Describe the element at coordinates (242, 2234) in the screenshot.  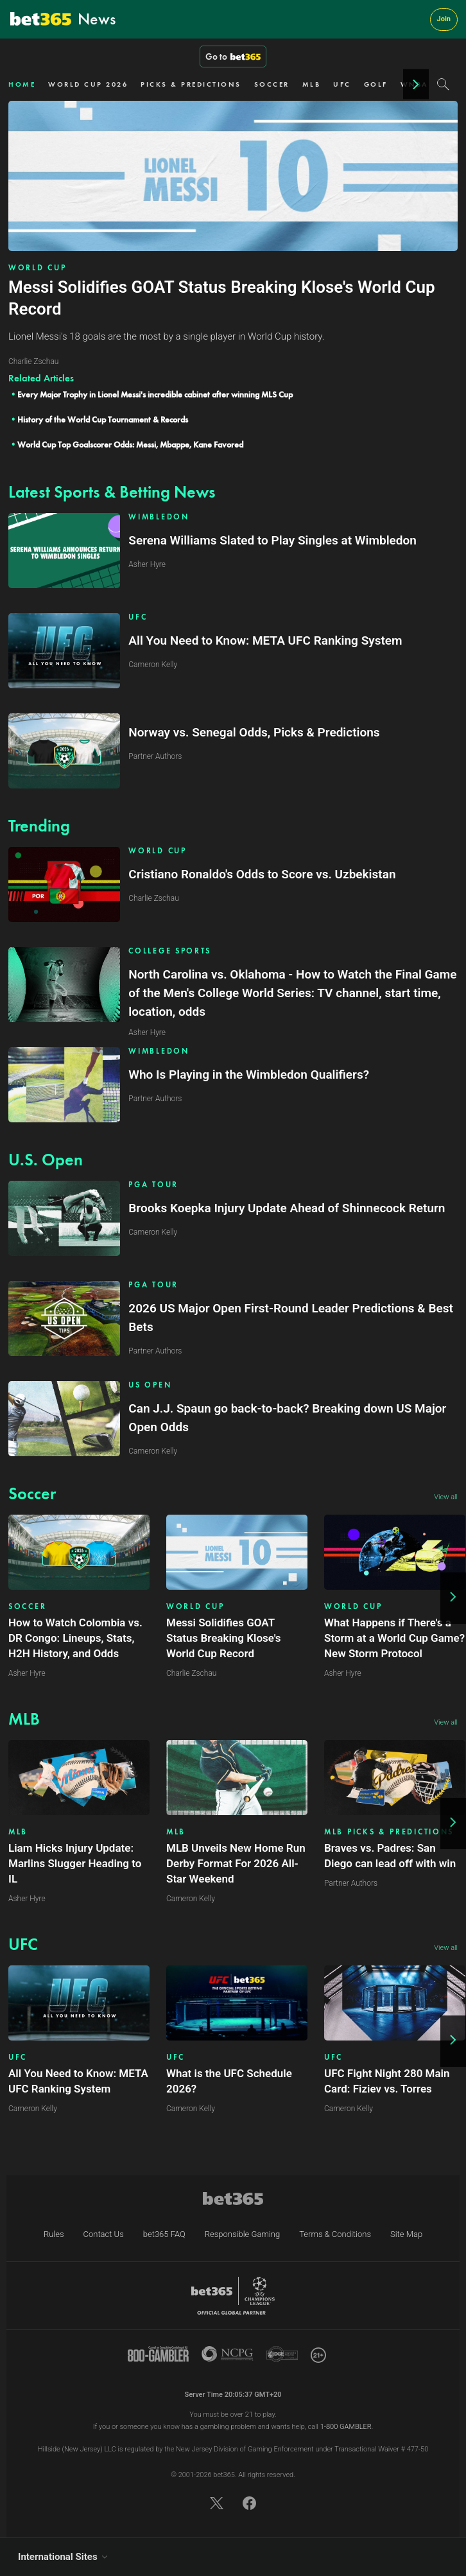
I see `Responsible Gaming` at that location.